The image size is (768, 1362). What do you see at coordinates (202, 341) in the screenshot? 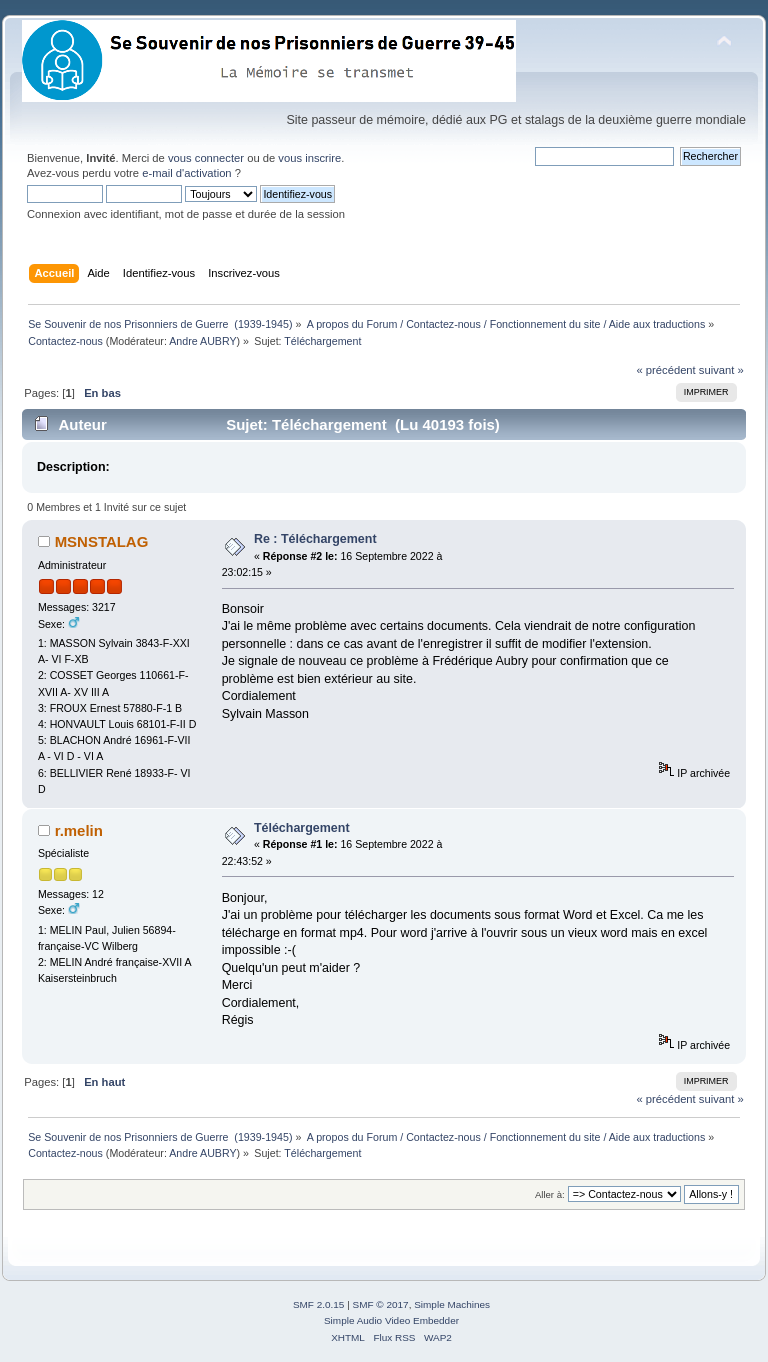
I see `Andre AUBRY` at bounding box center [202, 341].